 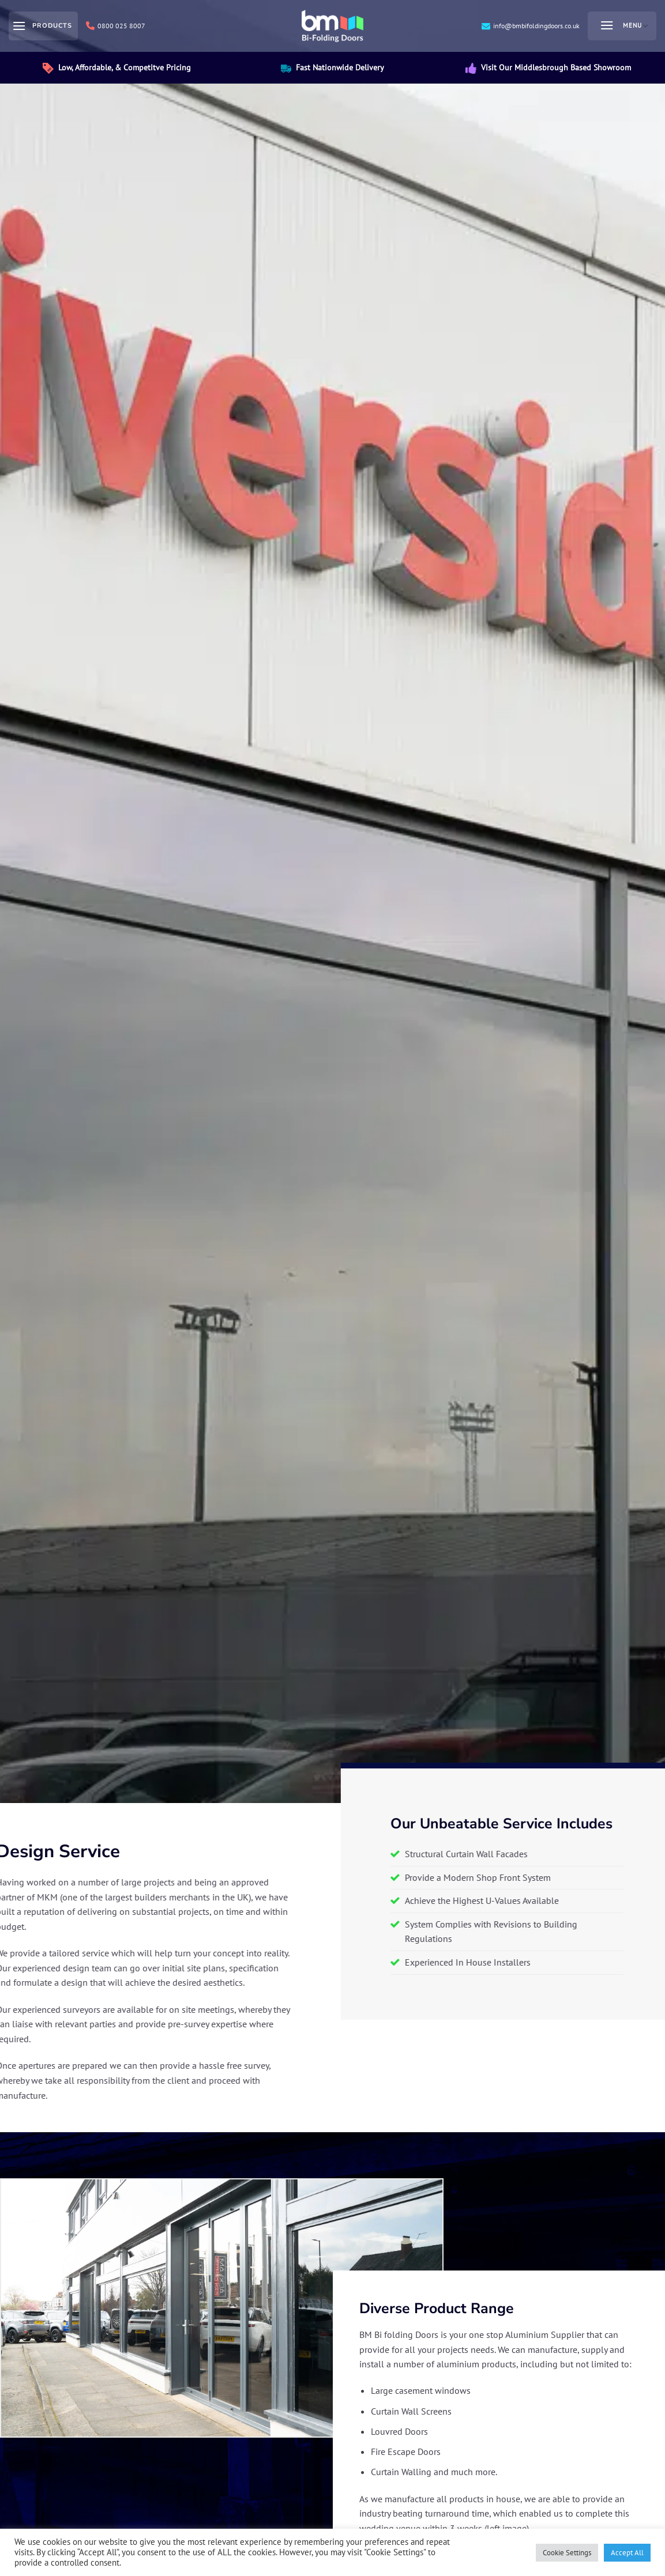 I want to click on Accept All [button], so click(x=627, y=2553).